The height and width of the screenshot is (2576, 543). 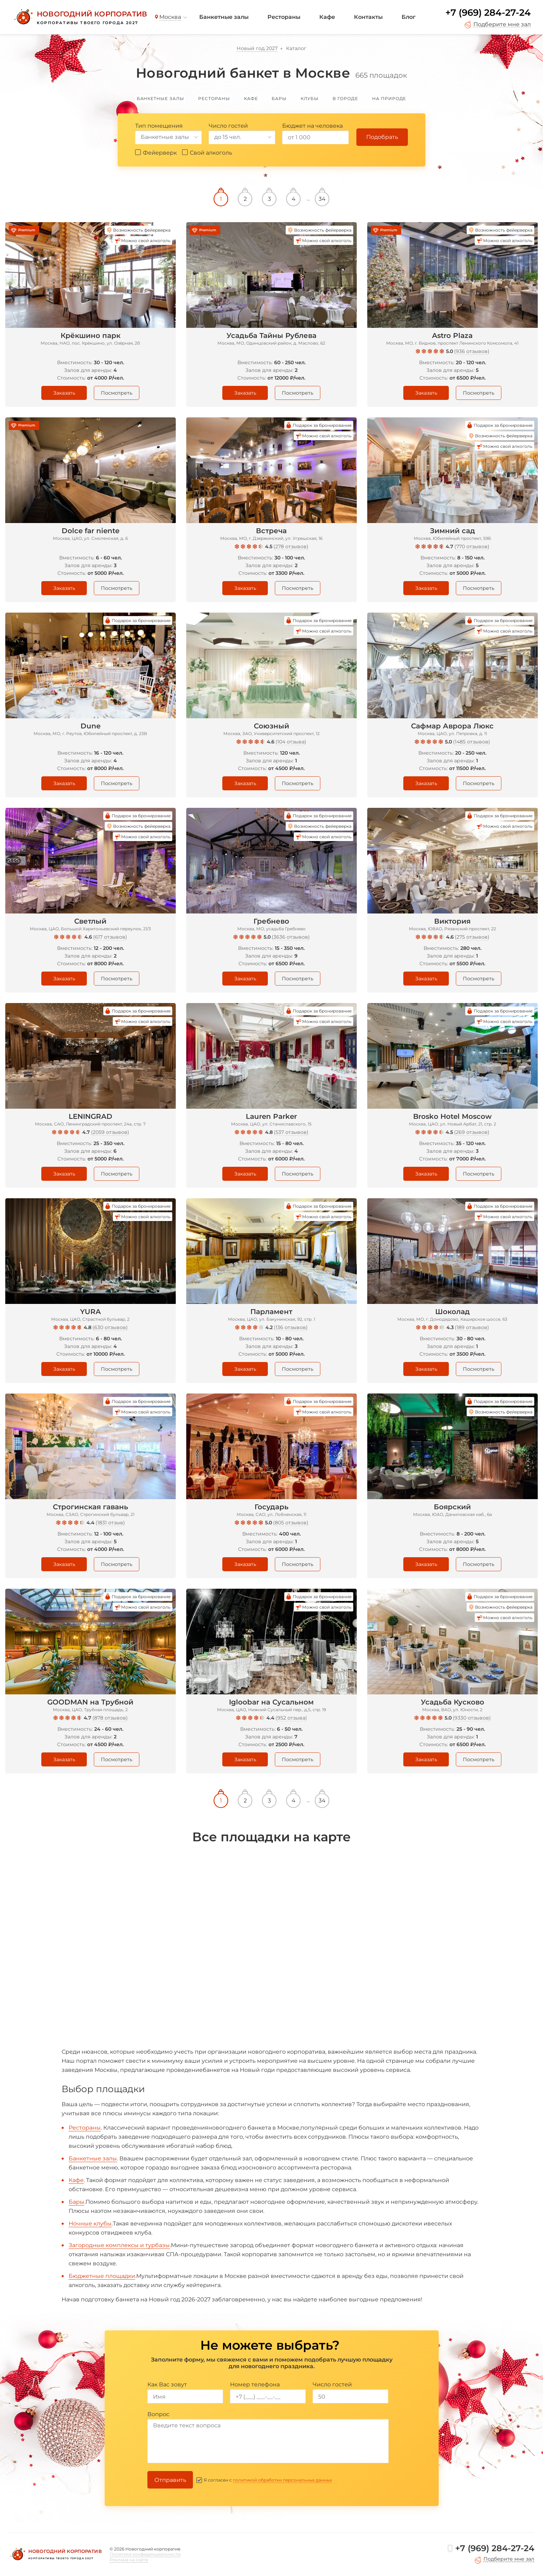 I want to click on 3636 отзывов, so click(x=290, y=937).